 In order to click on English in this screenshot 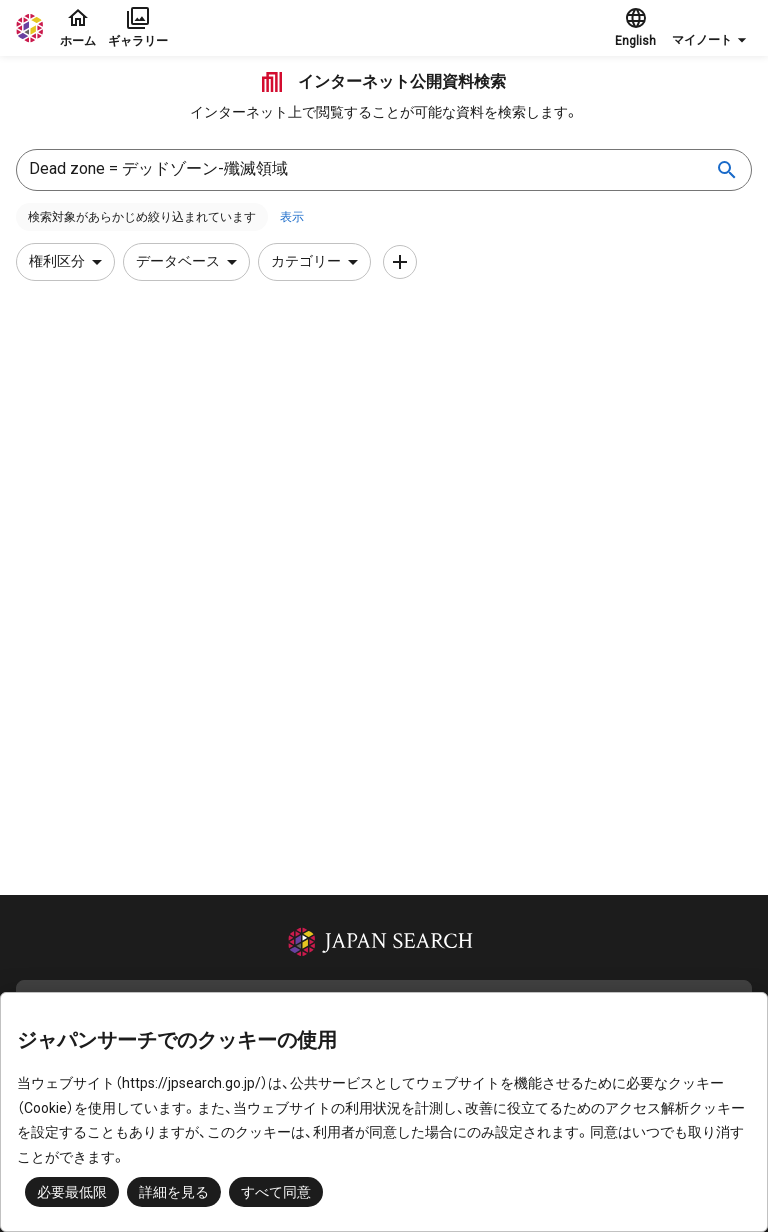, I will do `click(635, 27)`.